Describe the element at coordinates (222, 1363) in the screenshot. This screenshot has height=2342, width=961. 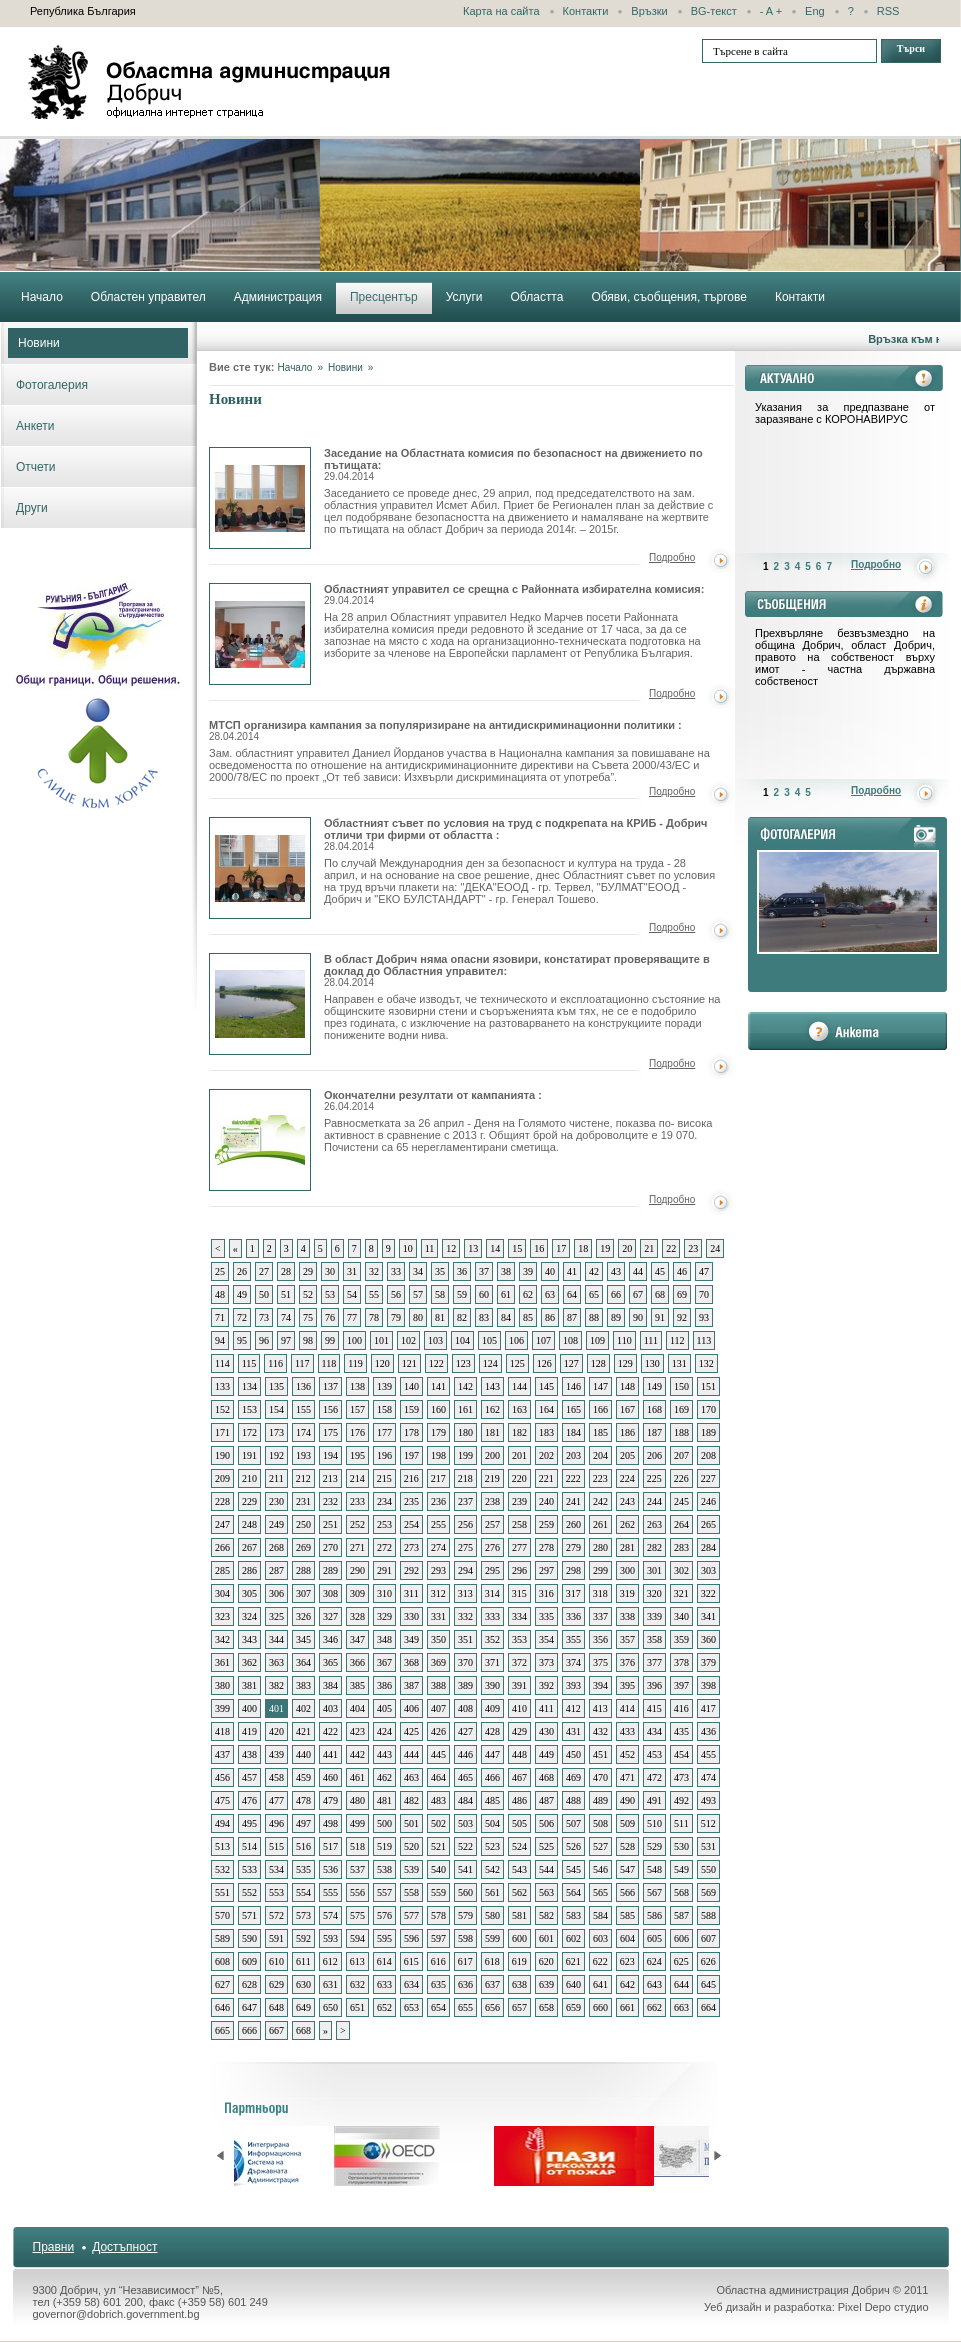
I see `114` at that location.